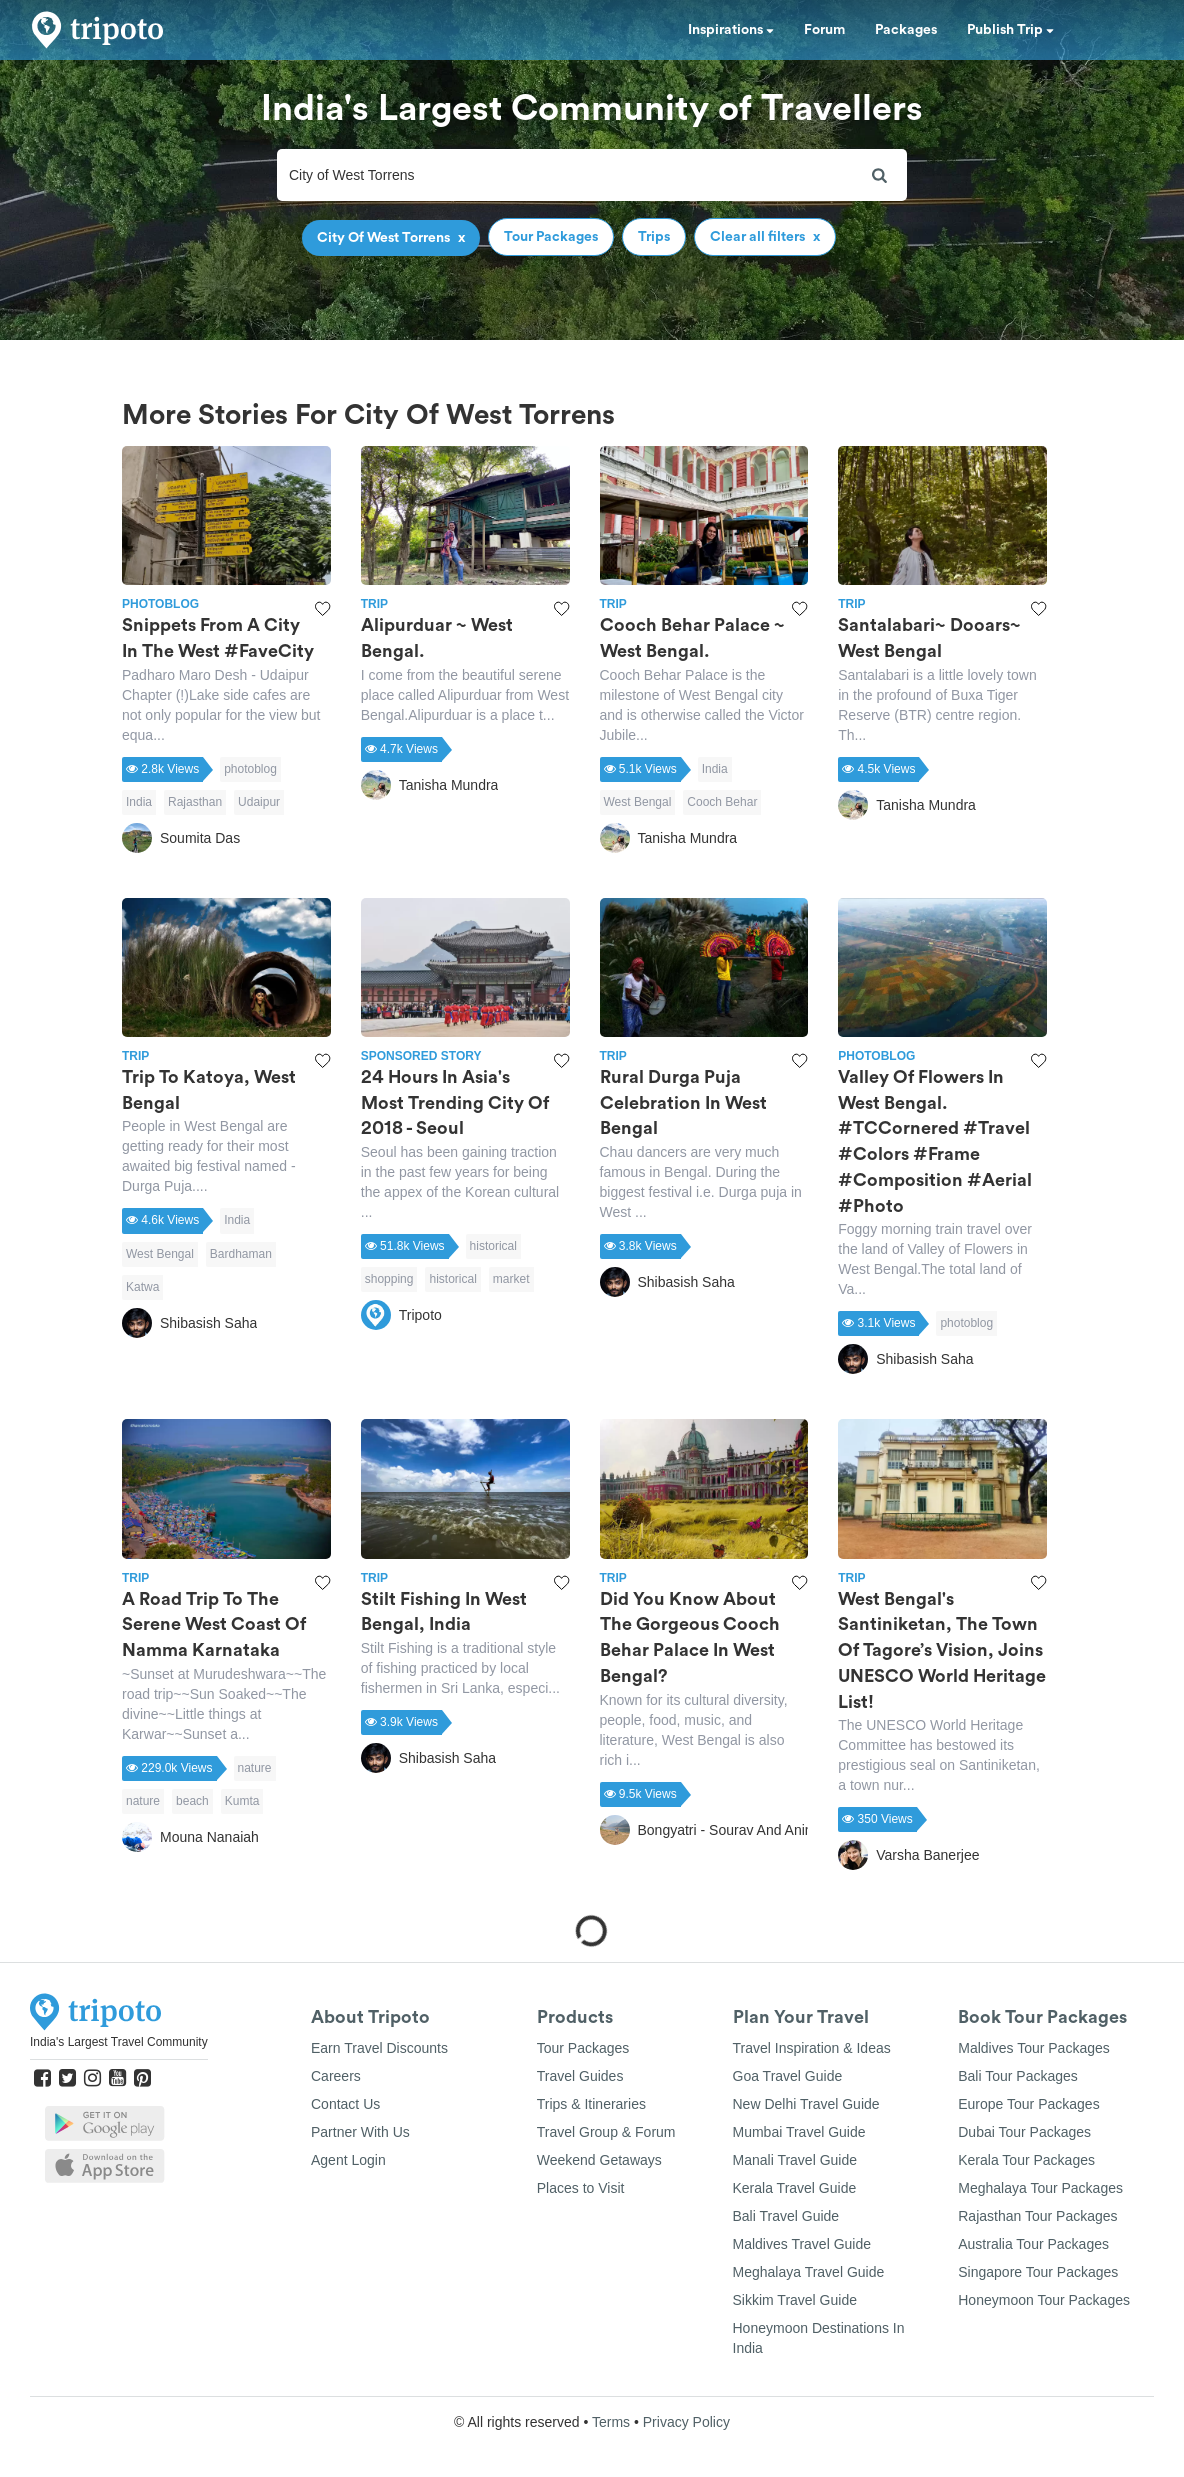  Describe the element at coordinates (1037, 2216) in the screenshot. I see `Rajasthan Tour Packages` at that location.